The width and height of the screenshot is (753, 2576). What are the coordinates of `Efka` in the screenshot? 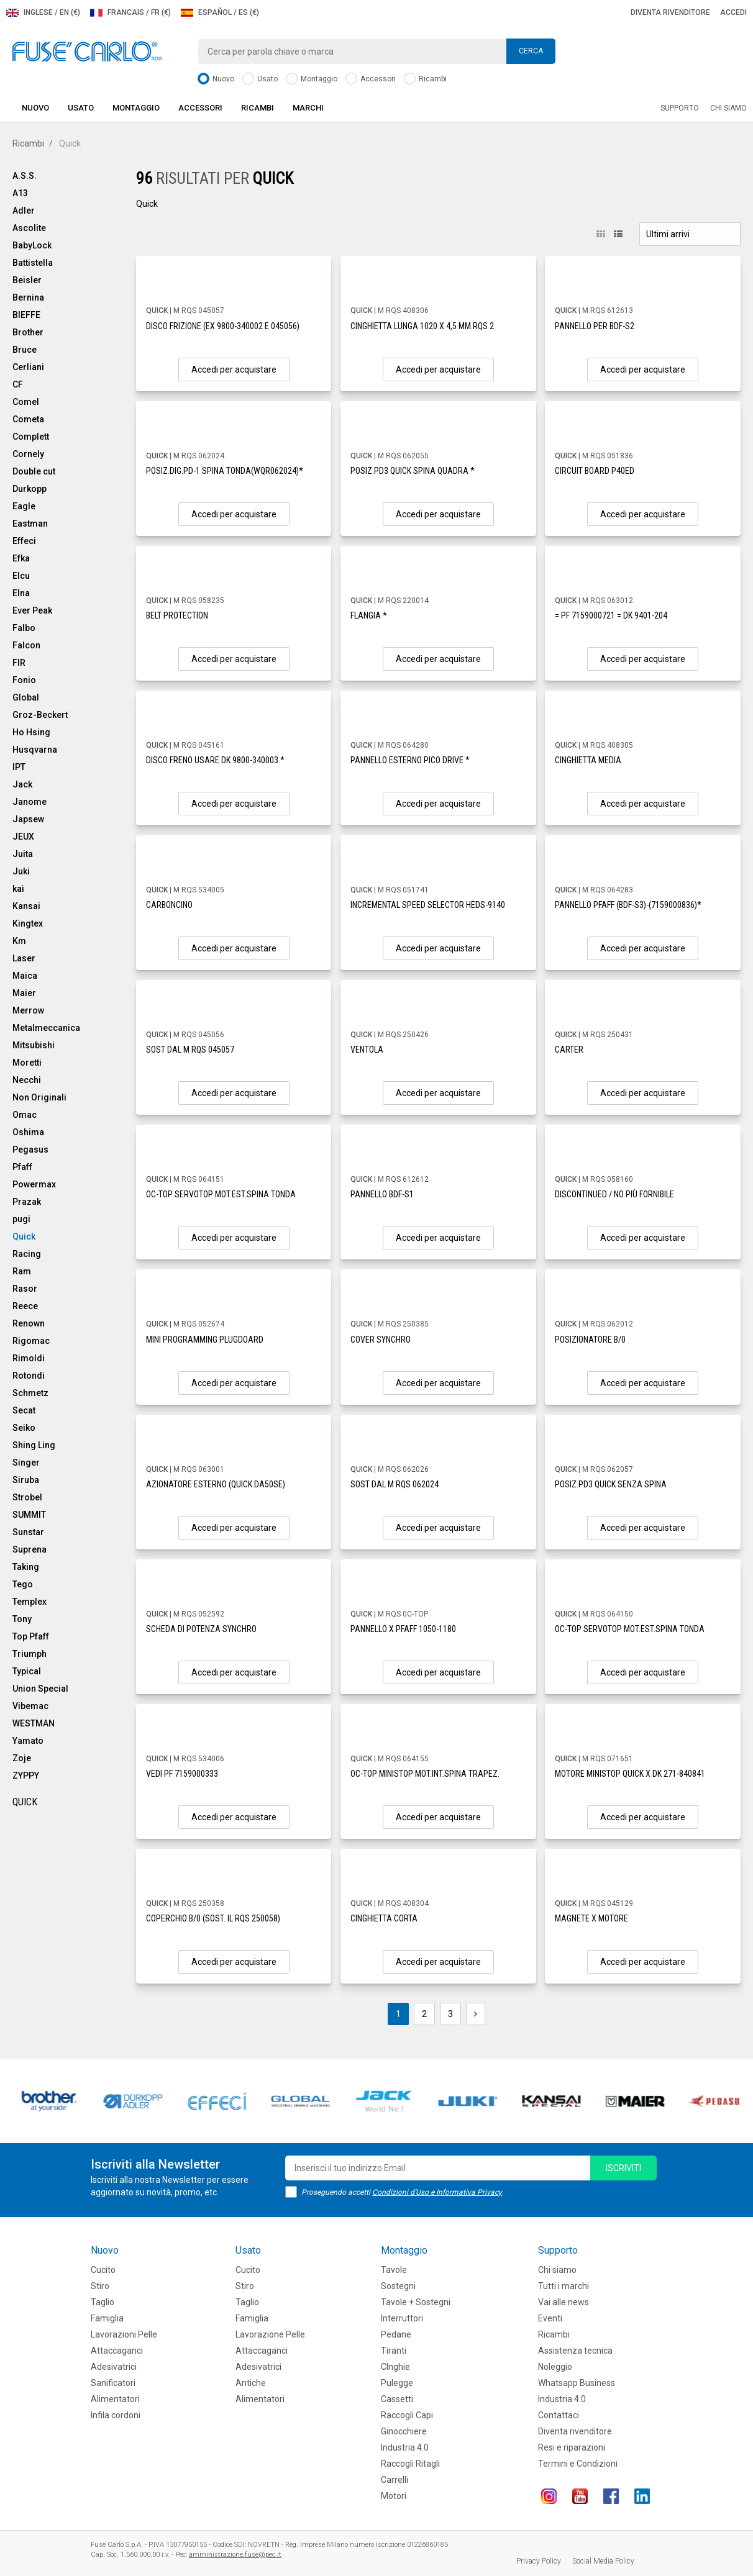 It's located at (21, 558).